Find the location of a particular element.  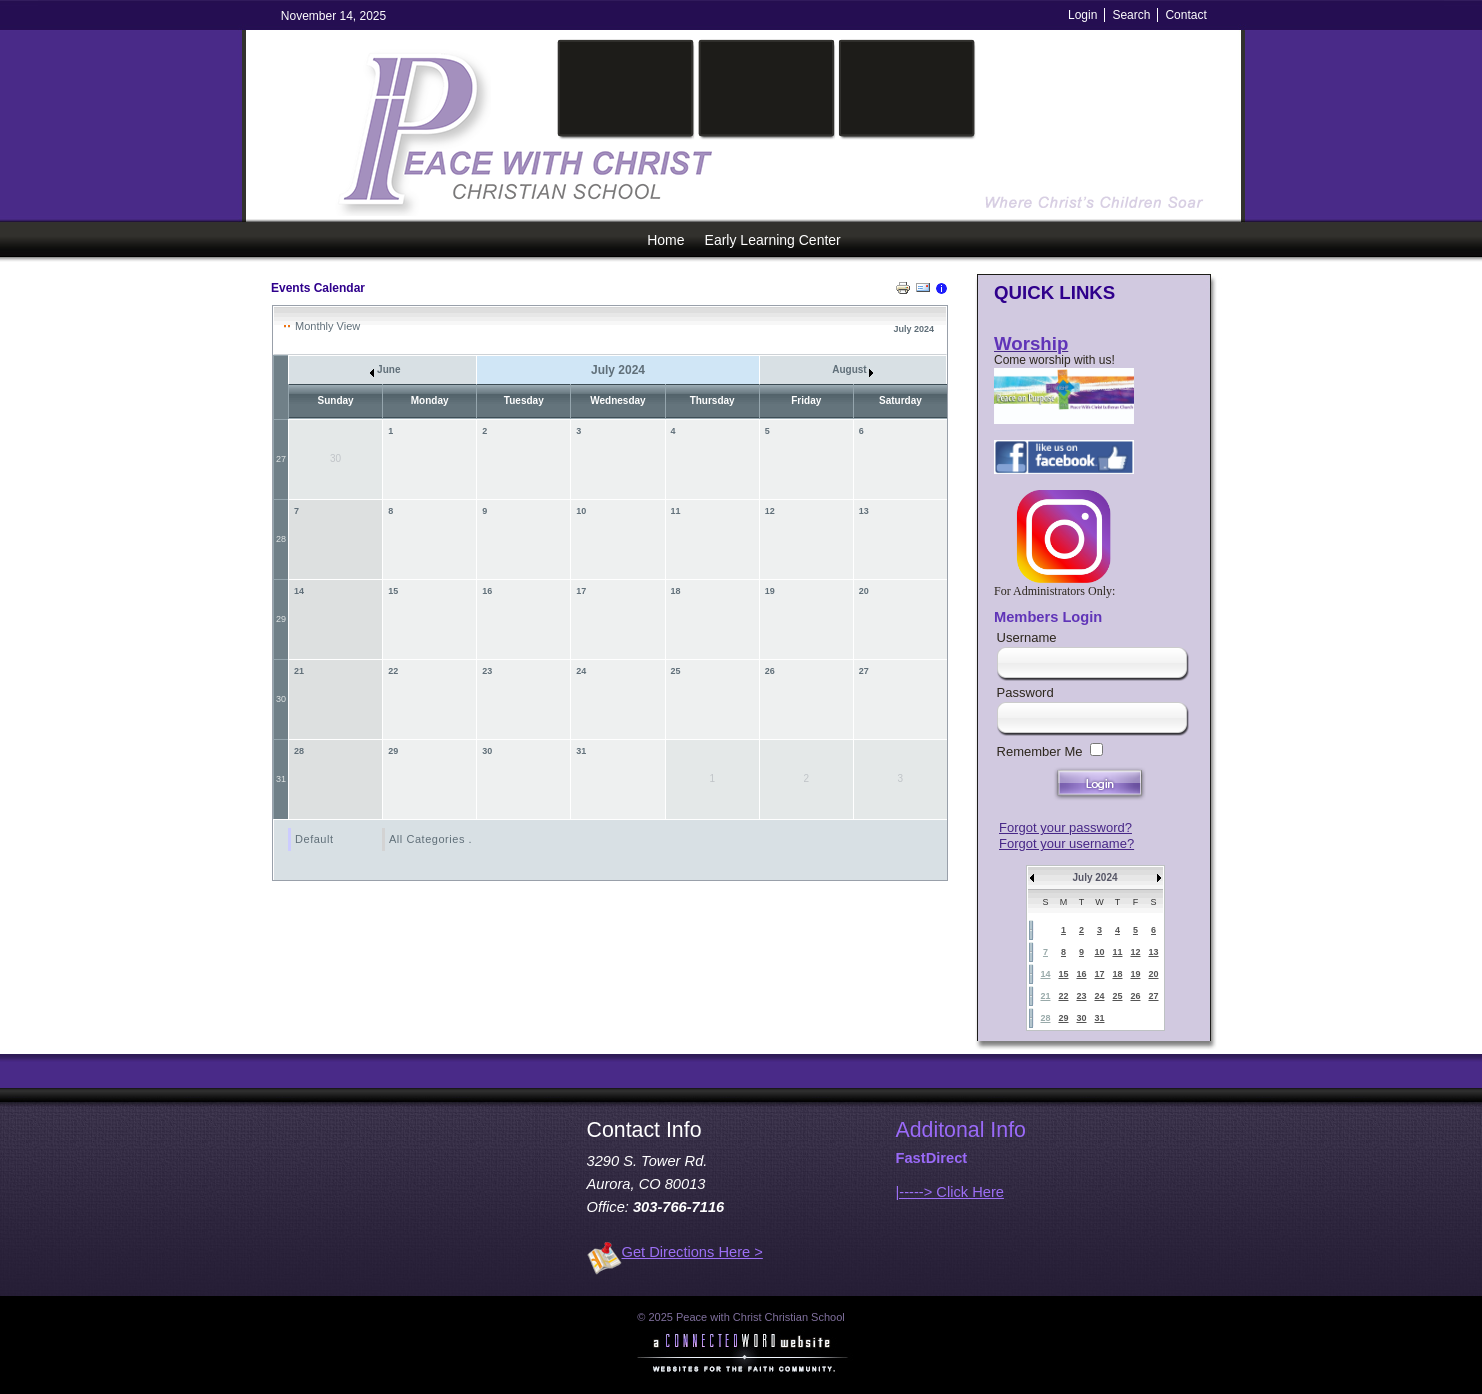

27 is located at coordinates (281, 459).